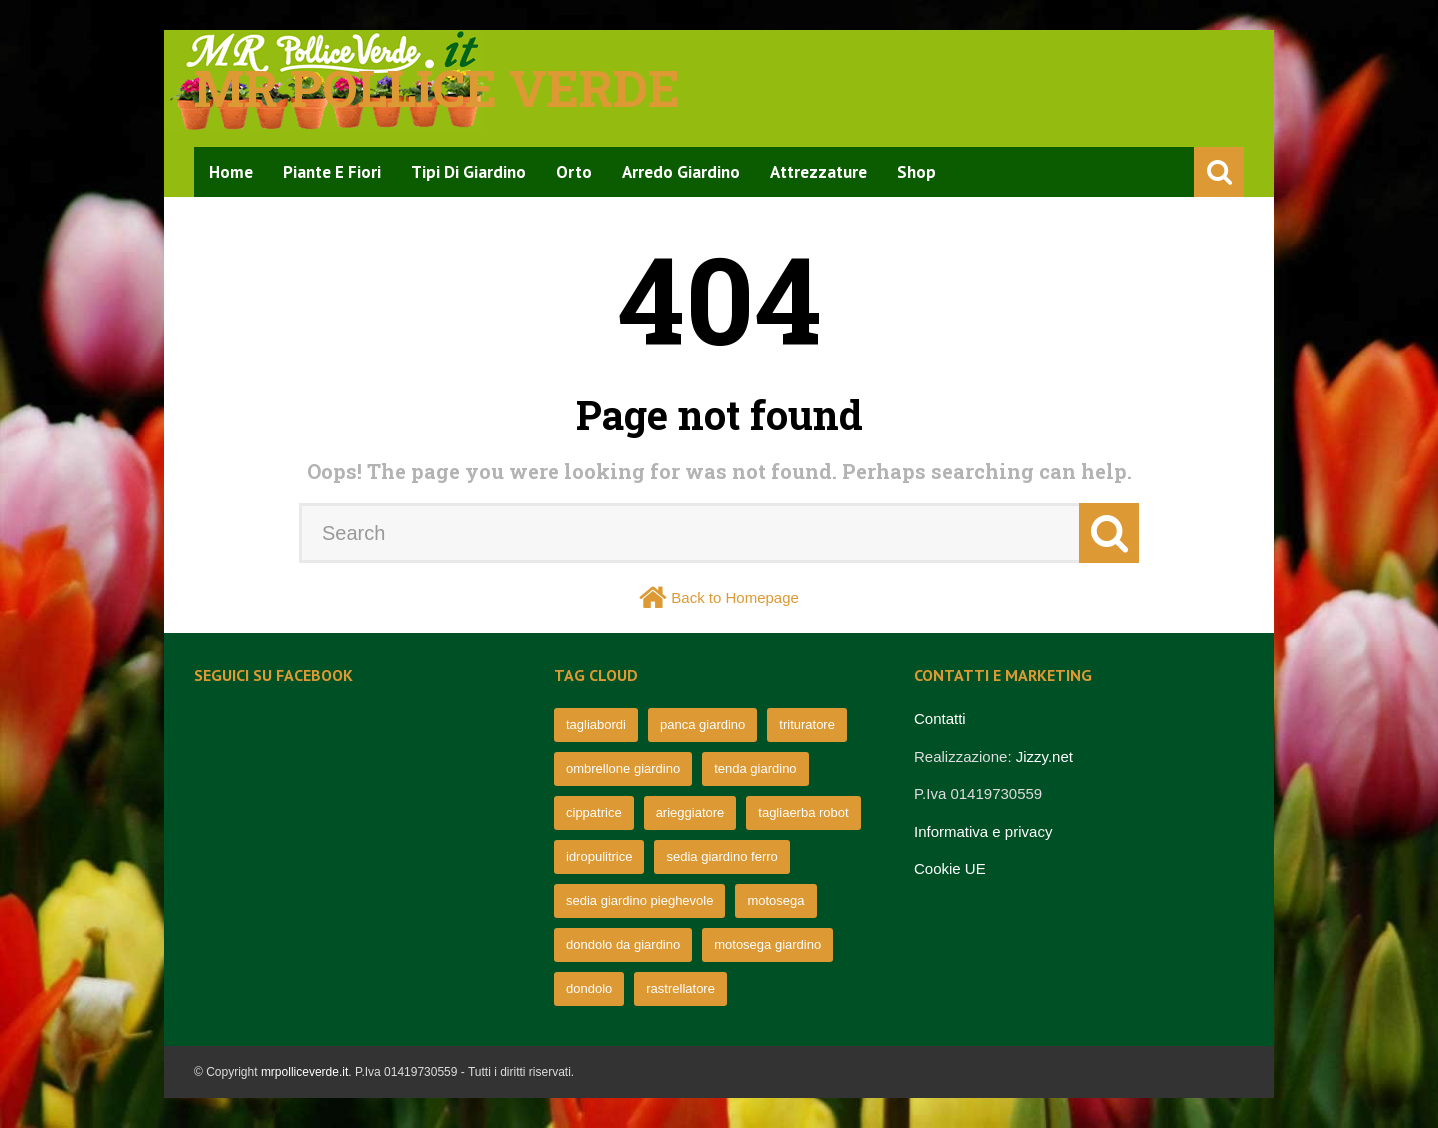 Image resolution: width=1438 pixels, height=1128 pixels. Describe the element at coordinates (468, 172) in the screenshot. I see `Tipi di Giardino` at that location.